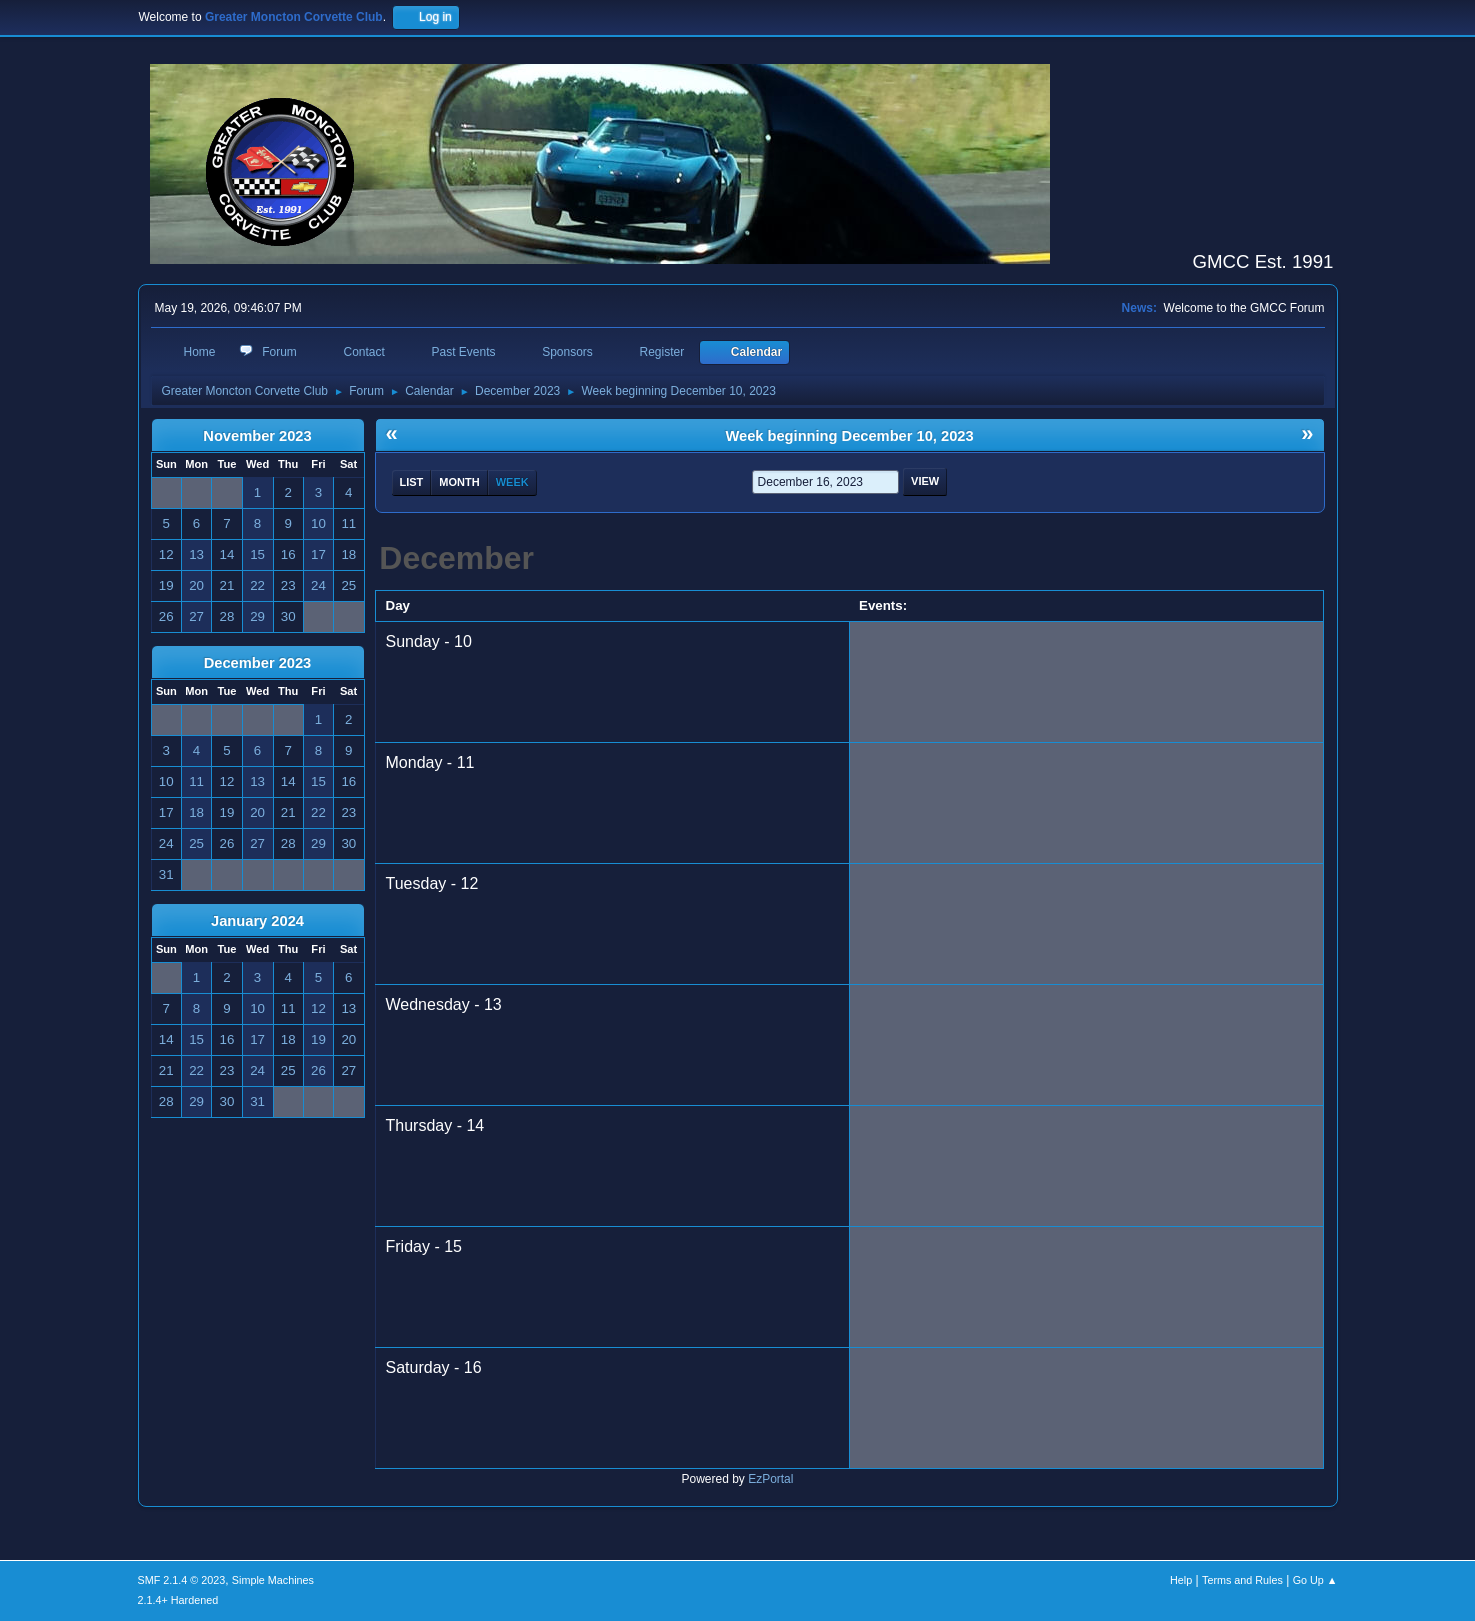  I want to click on Simple Machines, so click(273, 1580).